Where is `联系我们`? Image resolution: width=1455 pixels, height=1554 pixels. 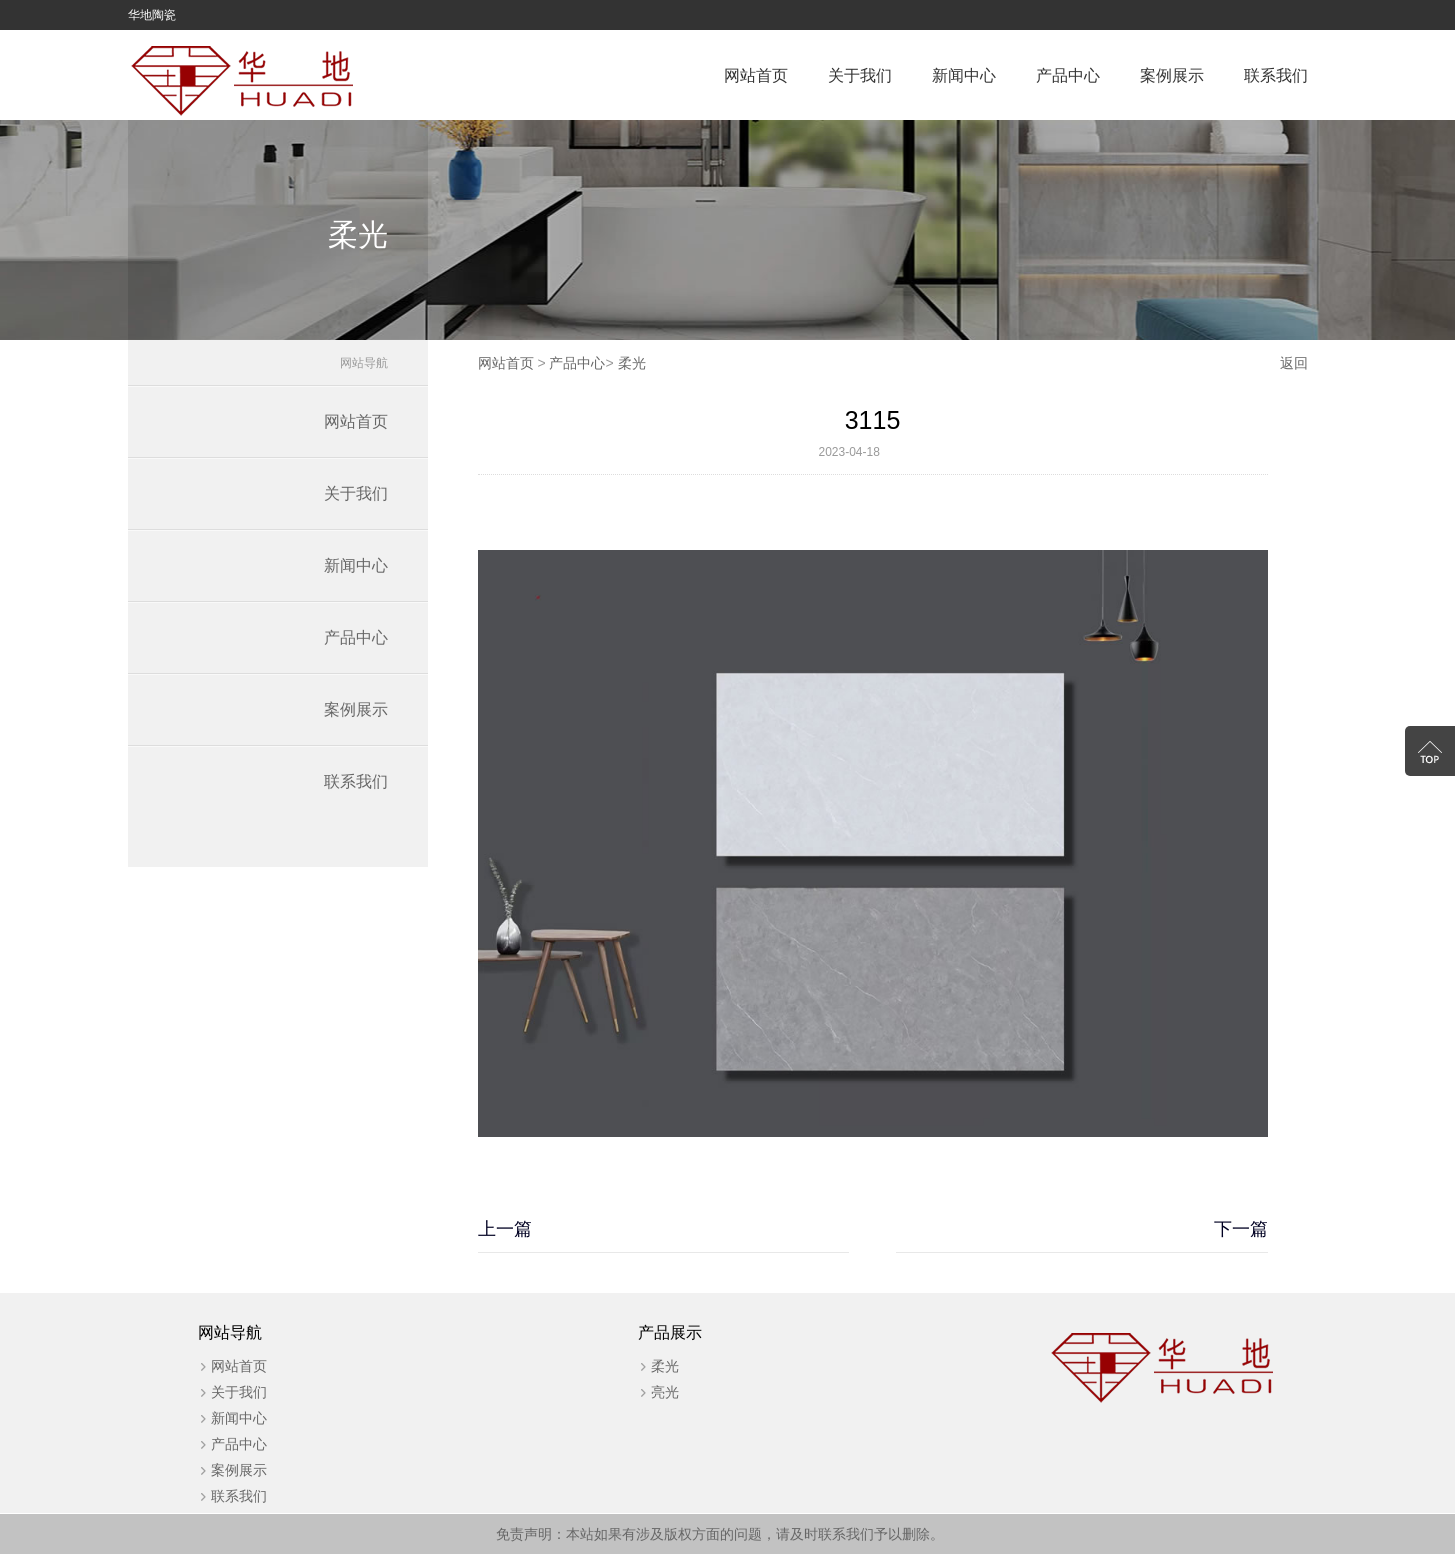
联系我们 is located at coordinates (1276, 75).